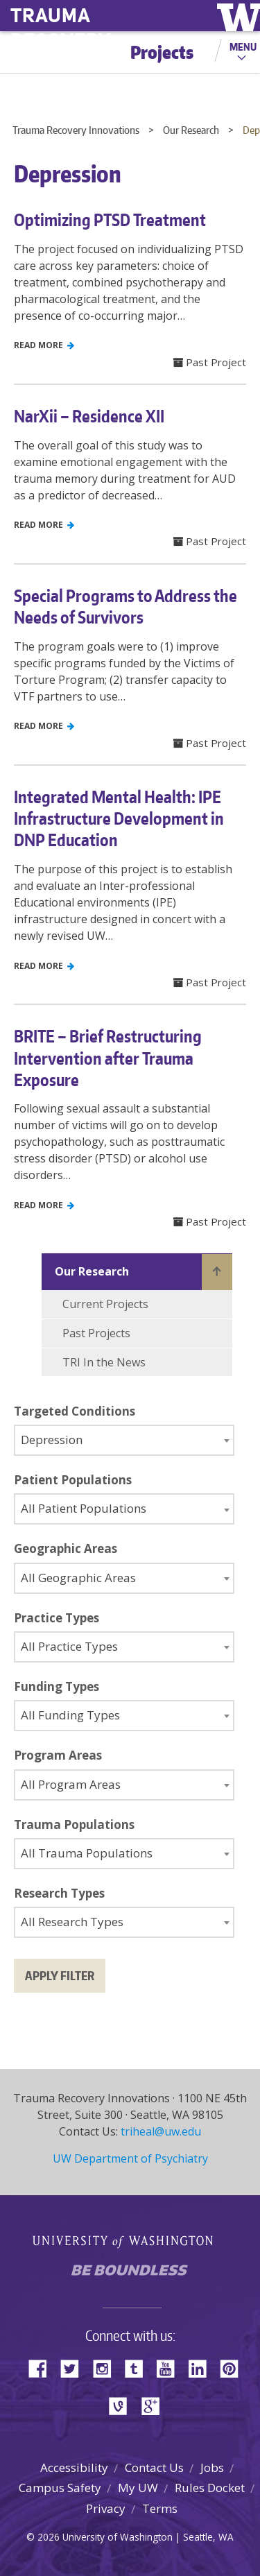 This screenshot has width=260, height=2576. Describe the element at coordinates (89, 416) in the screenshot. I see `NarXii – Residence XII` at that location.